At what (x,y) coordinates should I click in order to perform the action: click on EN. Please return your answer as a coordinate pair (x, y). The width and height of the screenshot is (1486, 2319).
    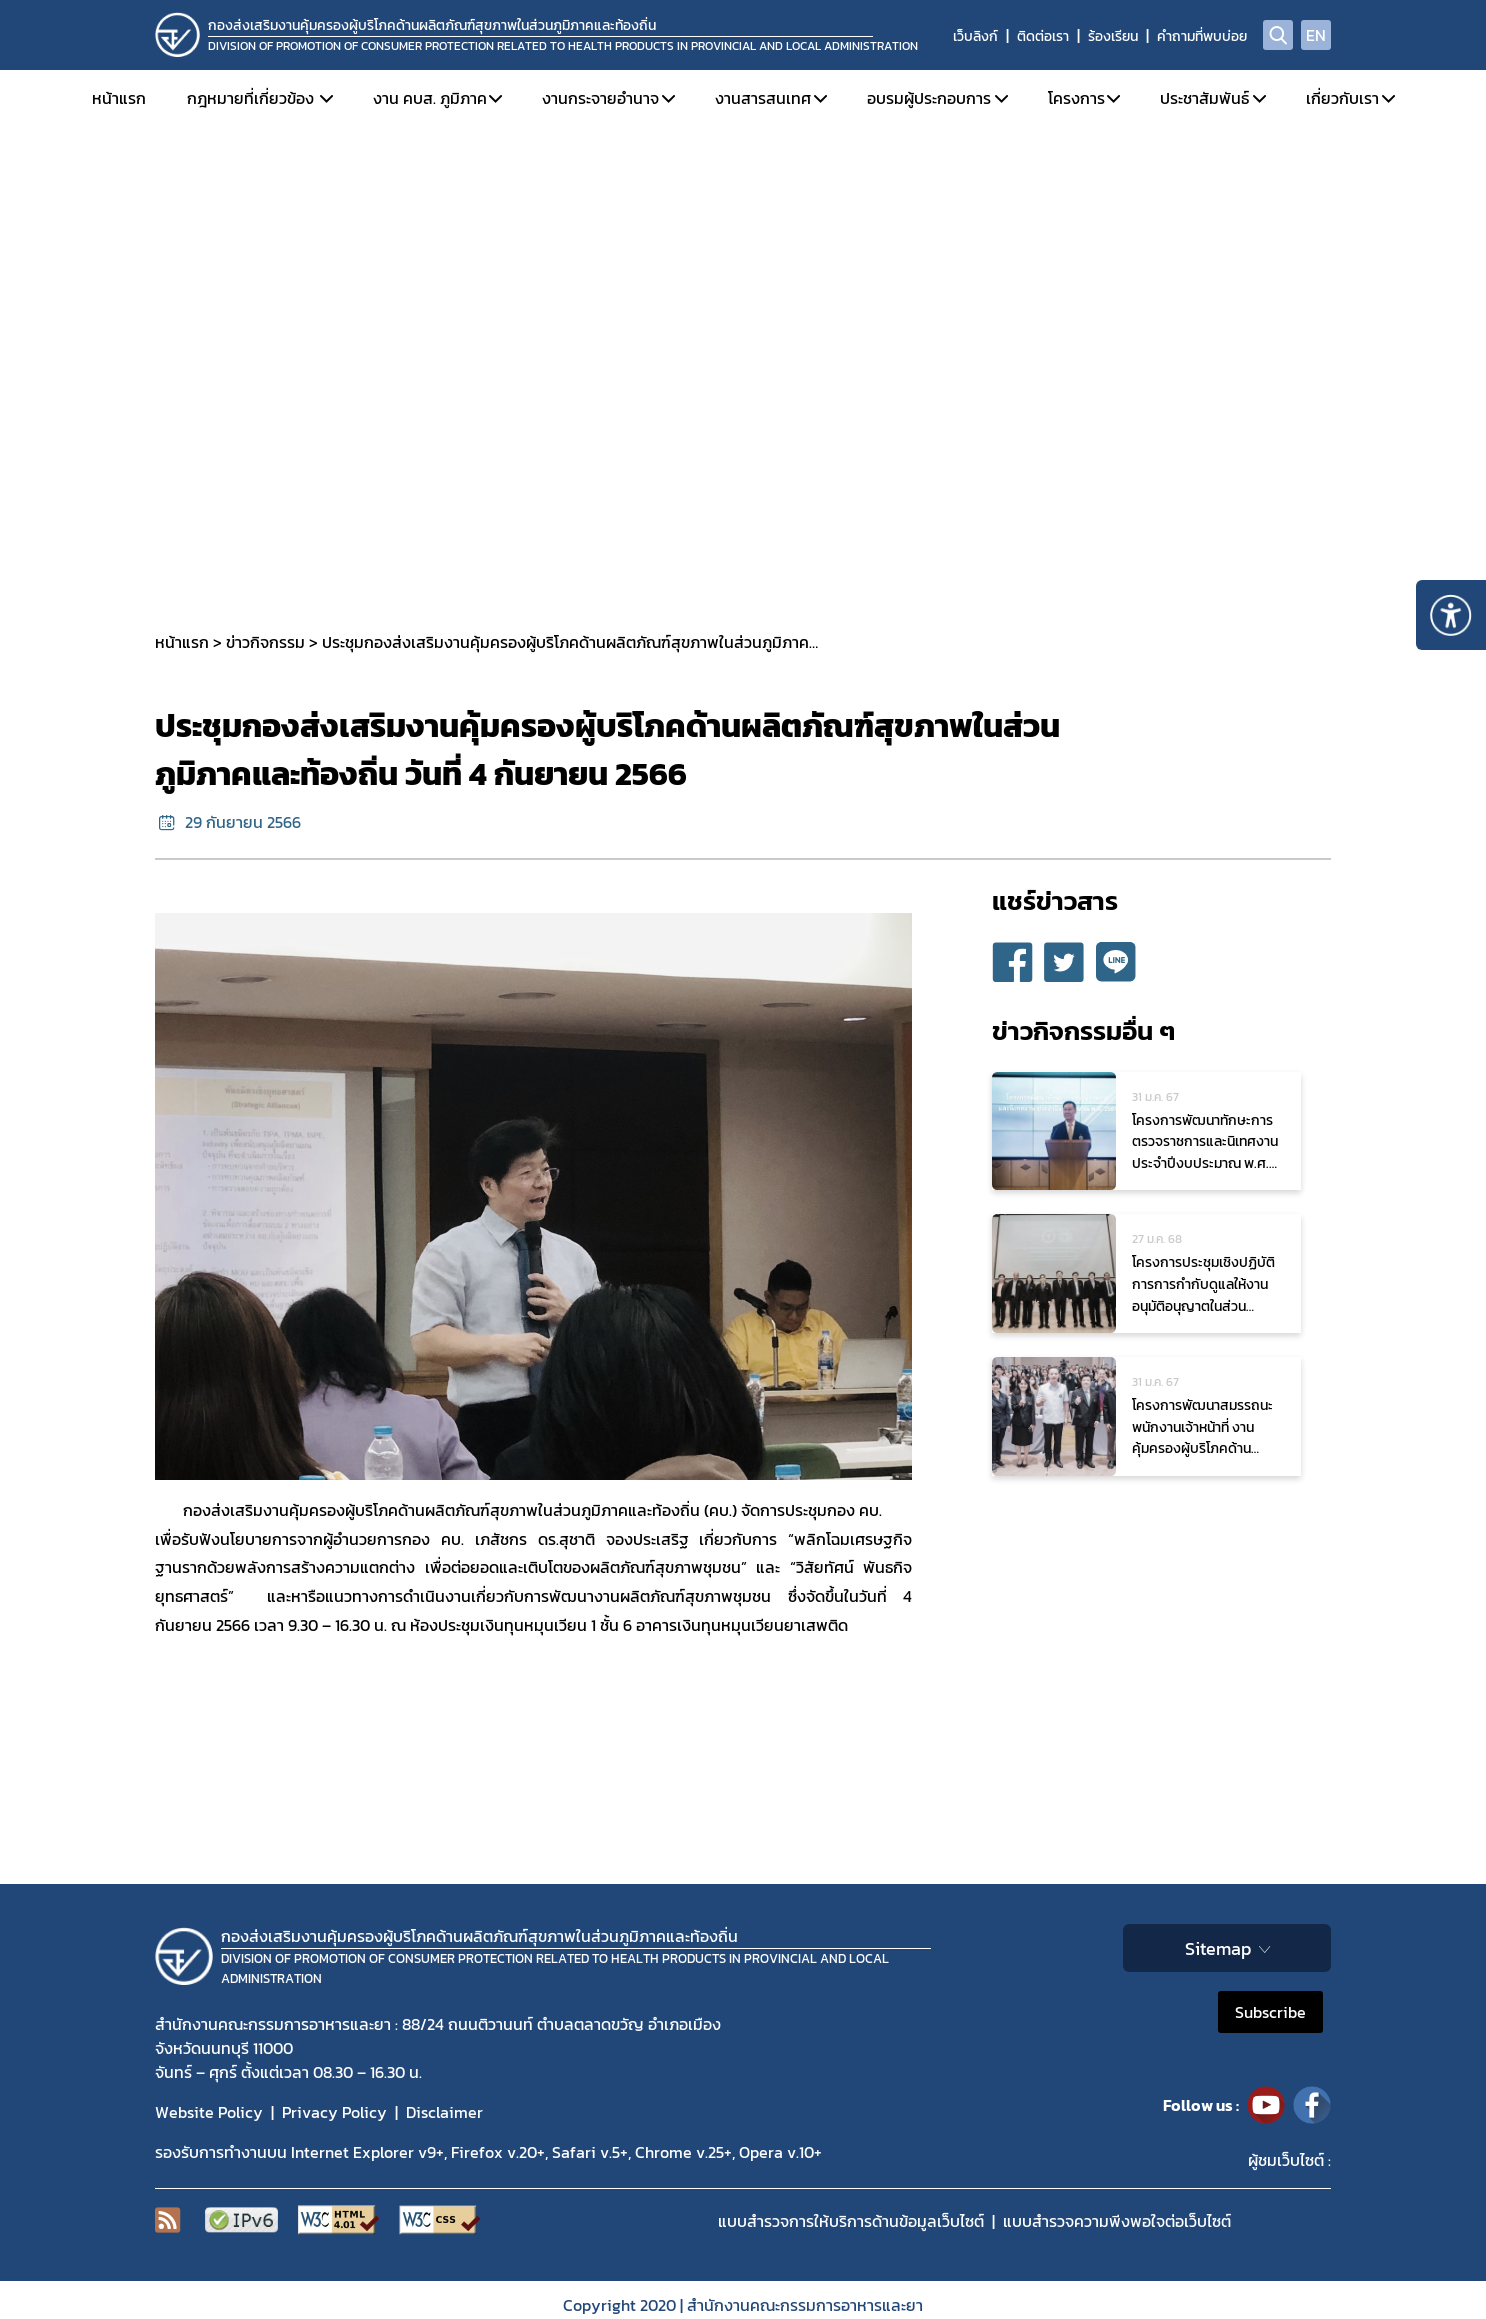
    Looking at the image, I should click on (1316, 35).